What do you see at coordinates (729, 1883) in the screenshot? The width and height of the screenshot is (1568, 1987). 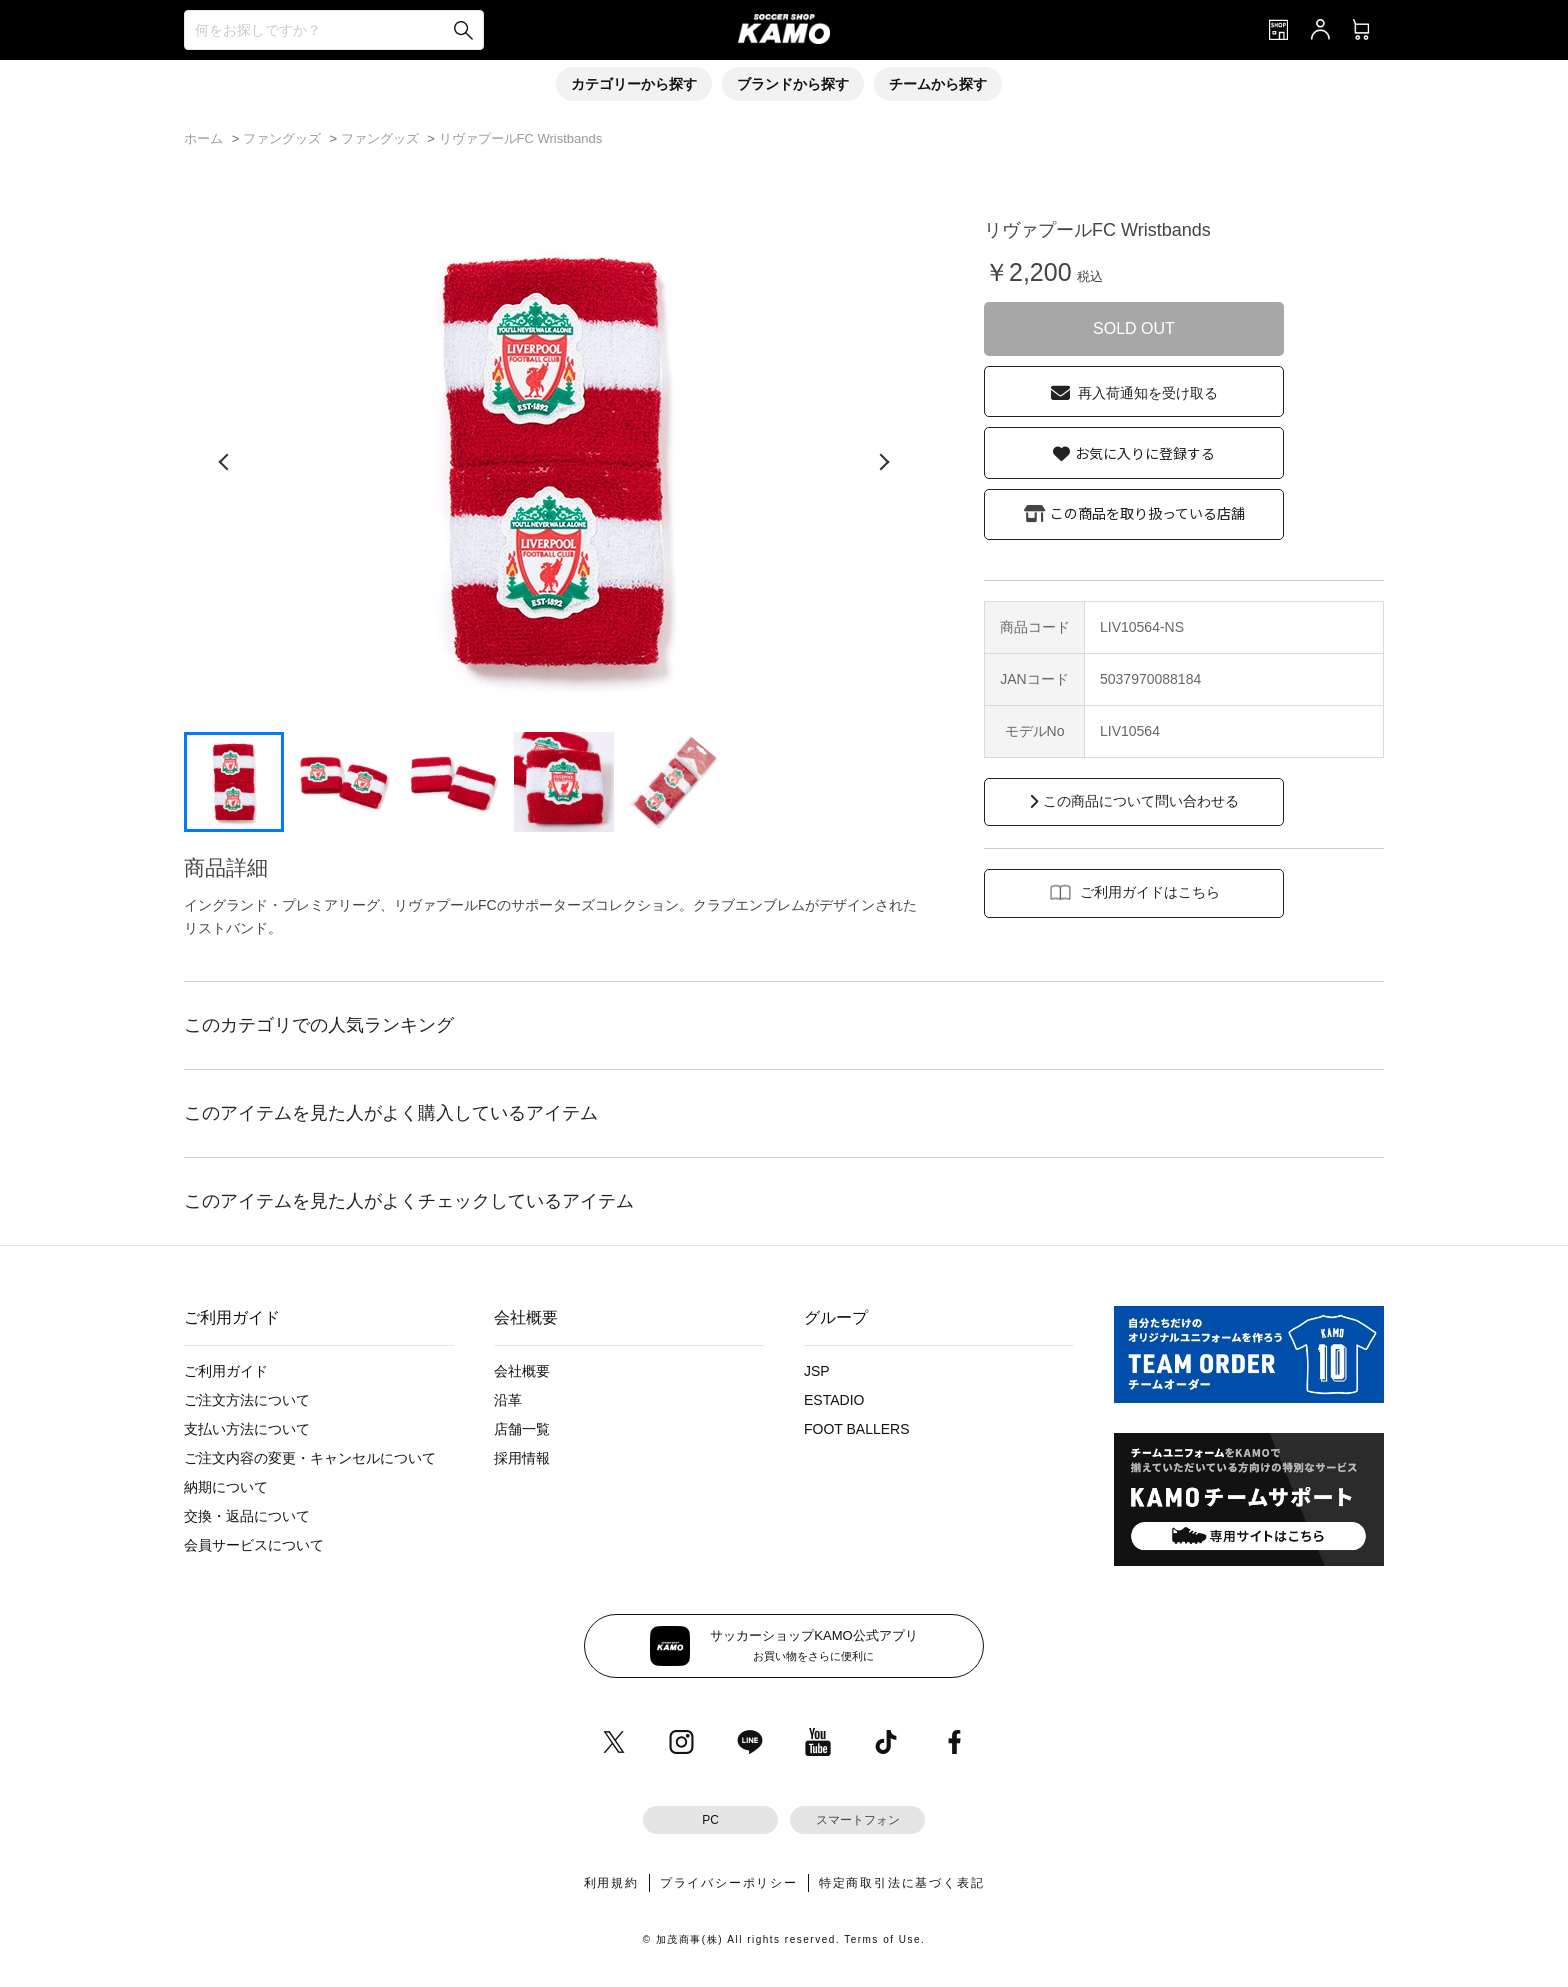 I see `プライバシーポリシー` at bounding box center [729, 1883].